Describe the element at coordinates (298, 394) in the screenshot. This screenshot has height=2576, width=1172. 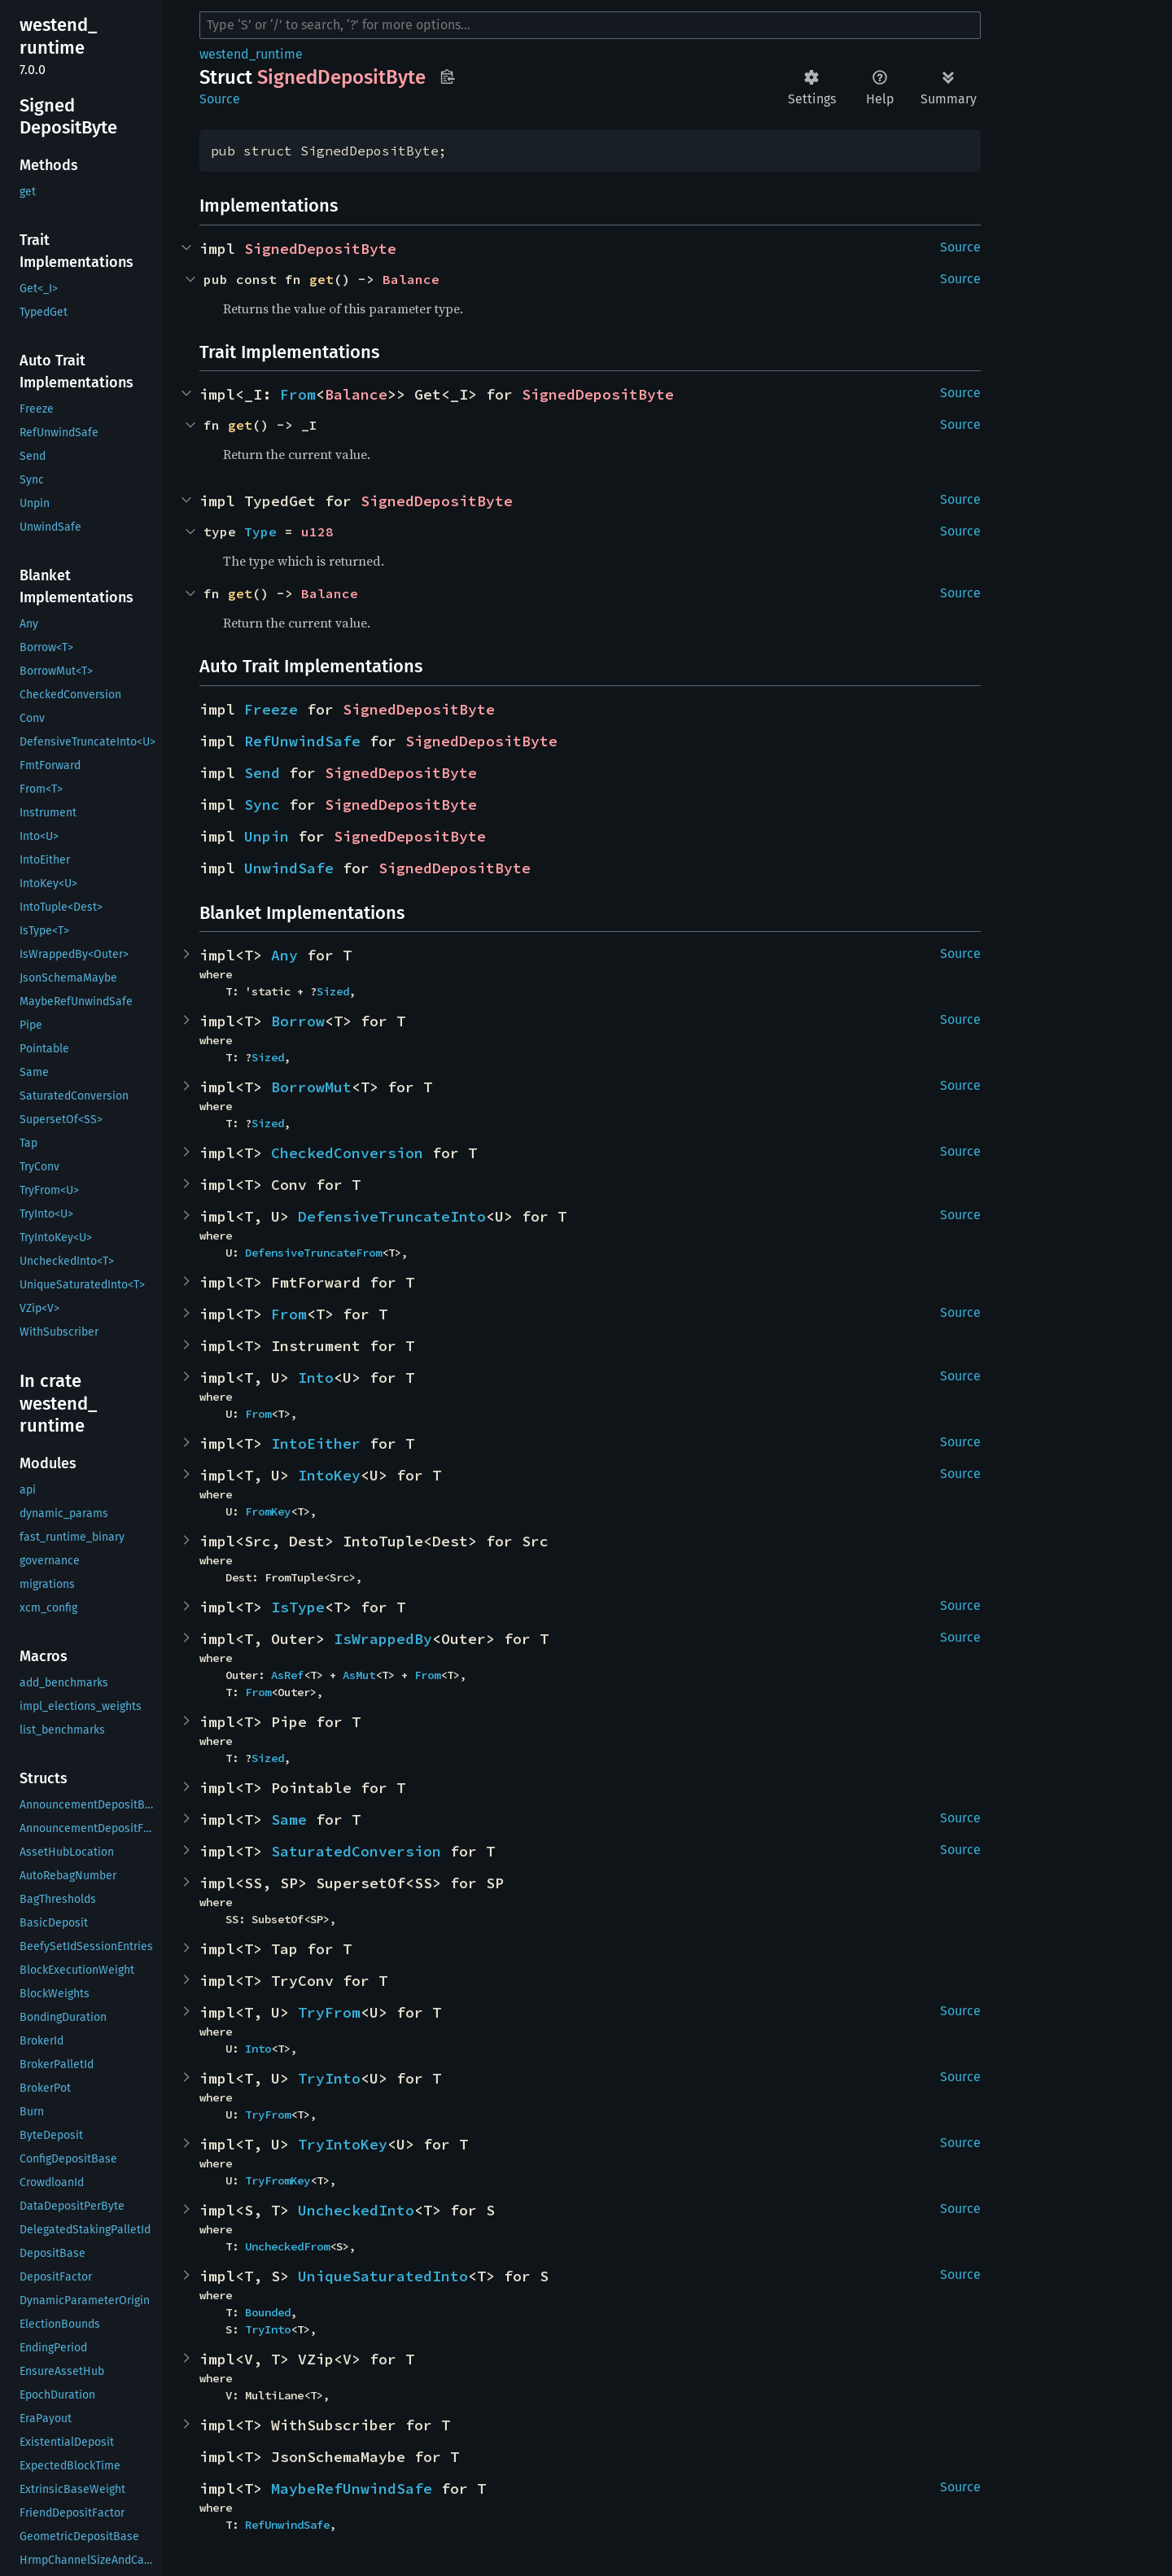
I see `From` at that location.